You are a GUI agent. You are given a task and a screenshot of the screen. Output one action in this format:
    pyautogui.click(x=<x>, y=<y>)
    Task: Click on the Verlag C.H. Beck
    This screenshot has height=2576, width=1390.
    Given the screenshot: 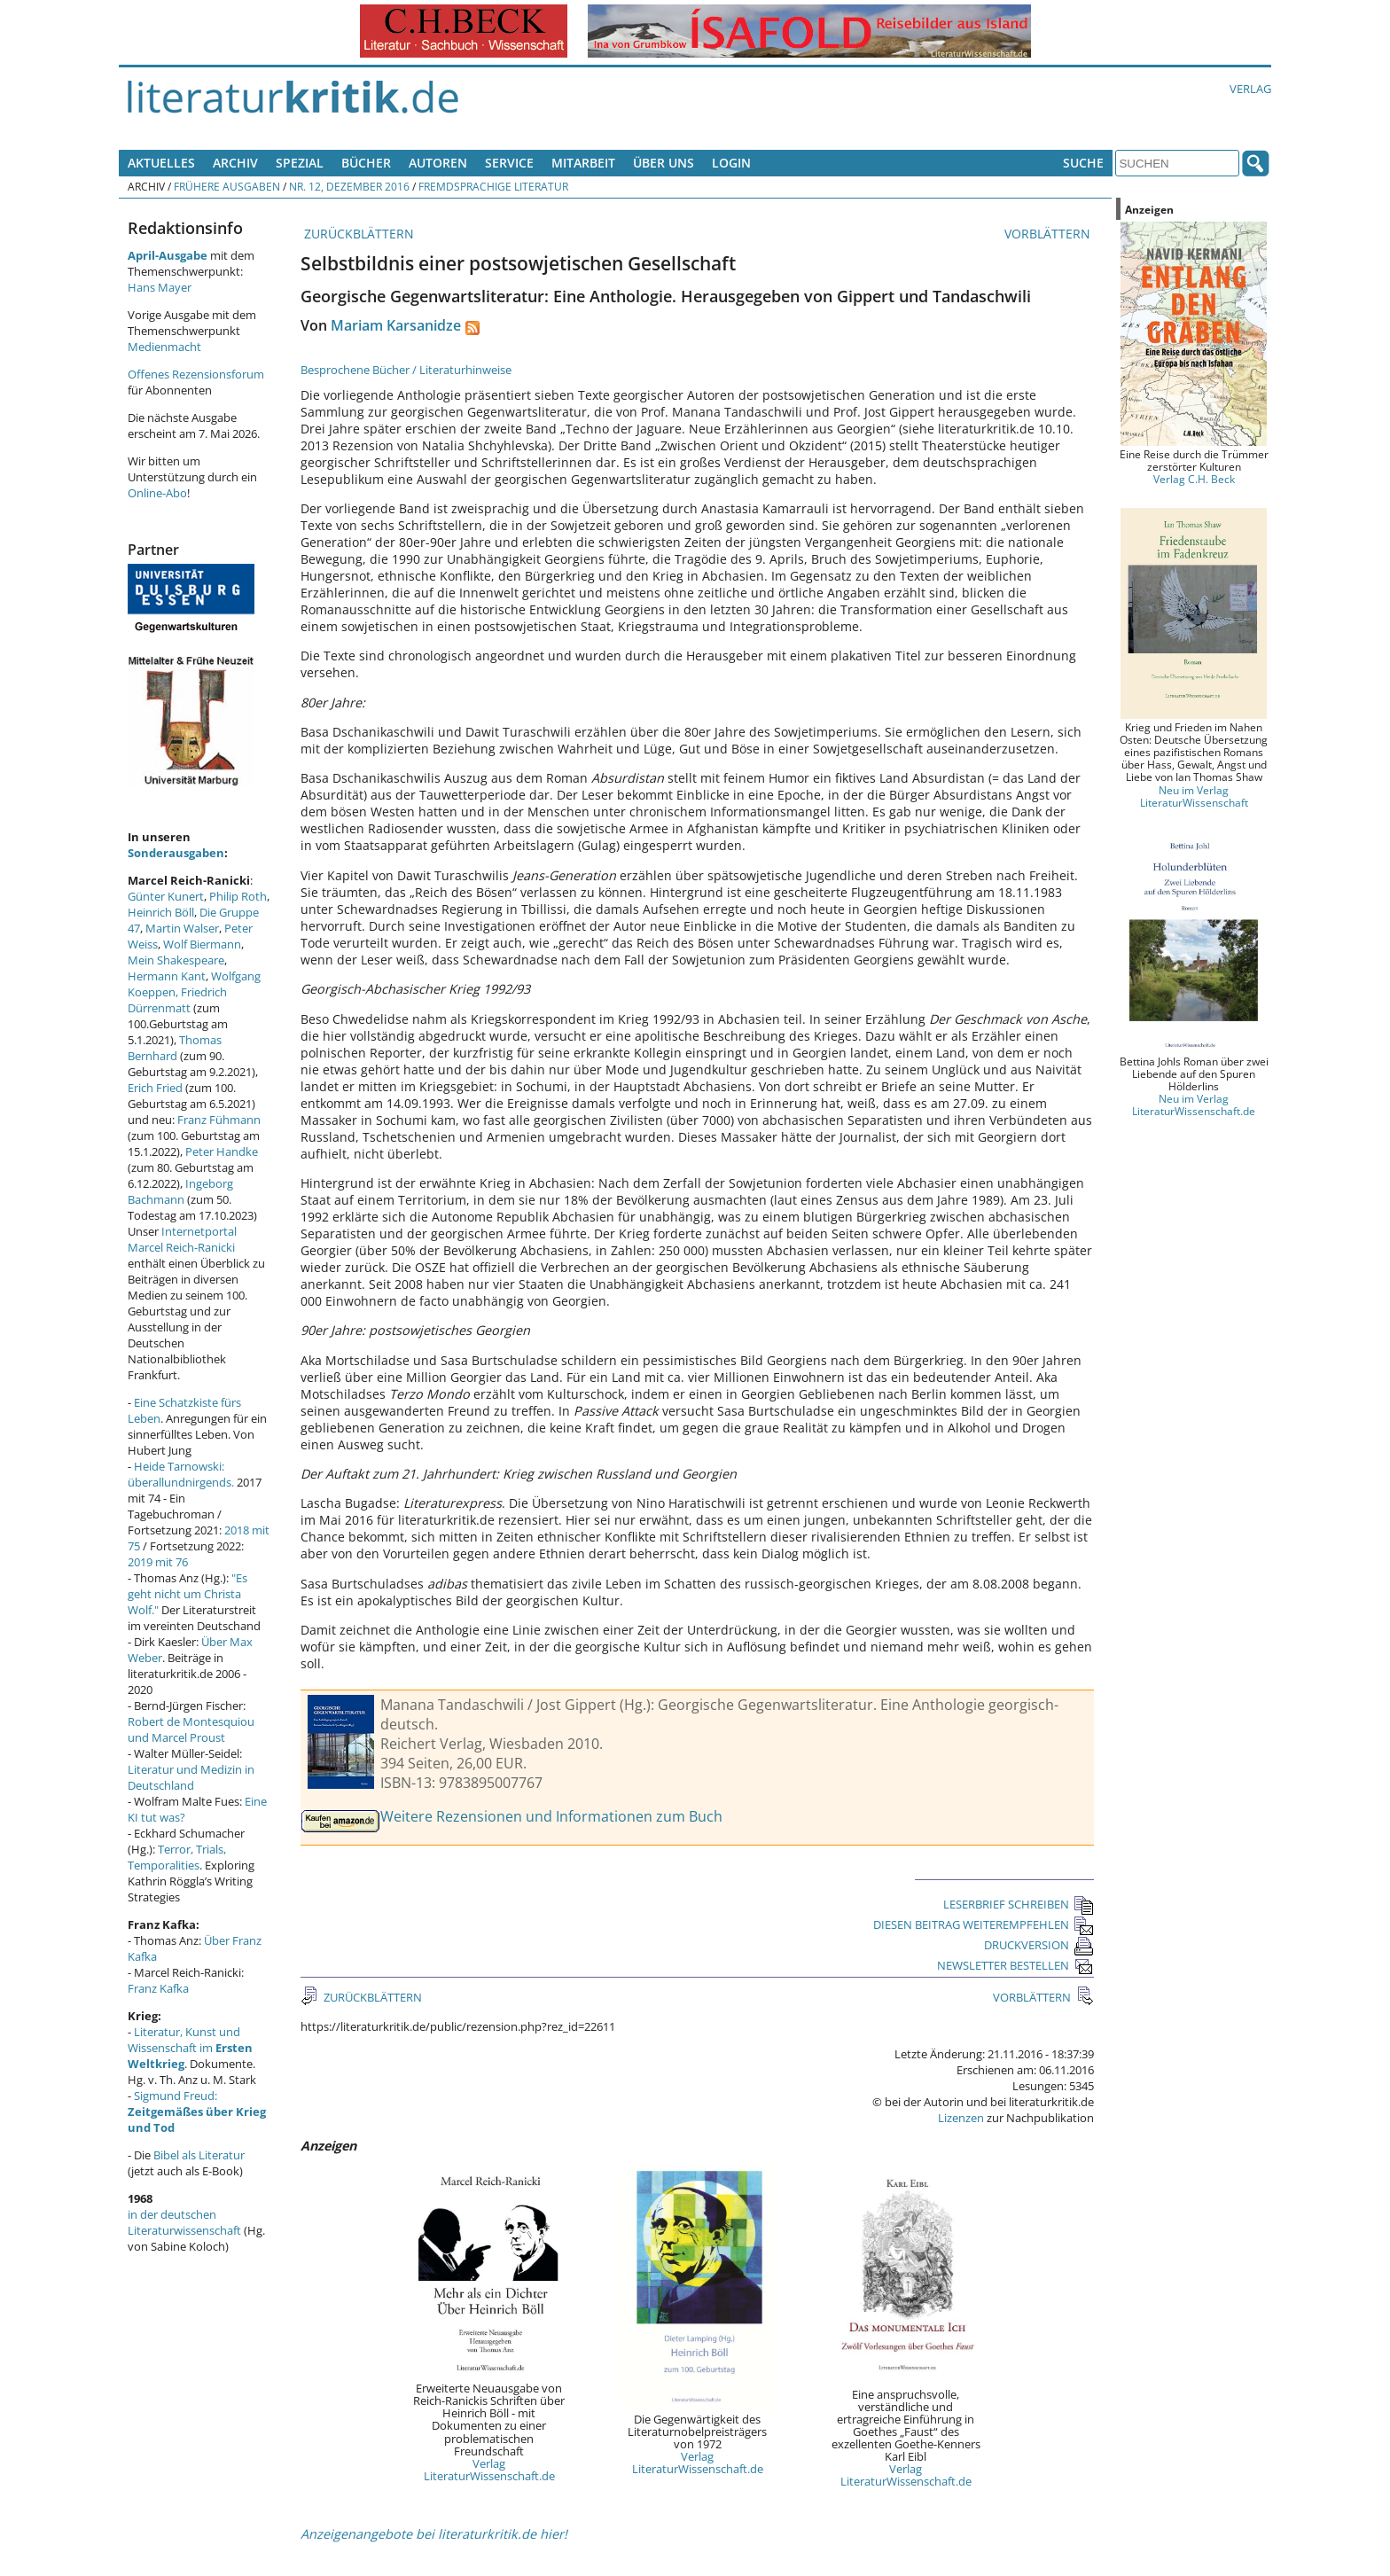 What is the action you would take?
    pyautogui.click(x=1194, y=479)
    